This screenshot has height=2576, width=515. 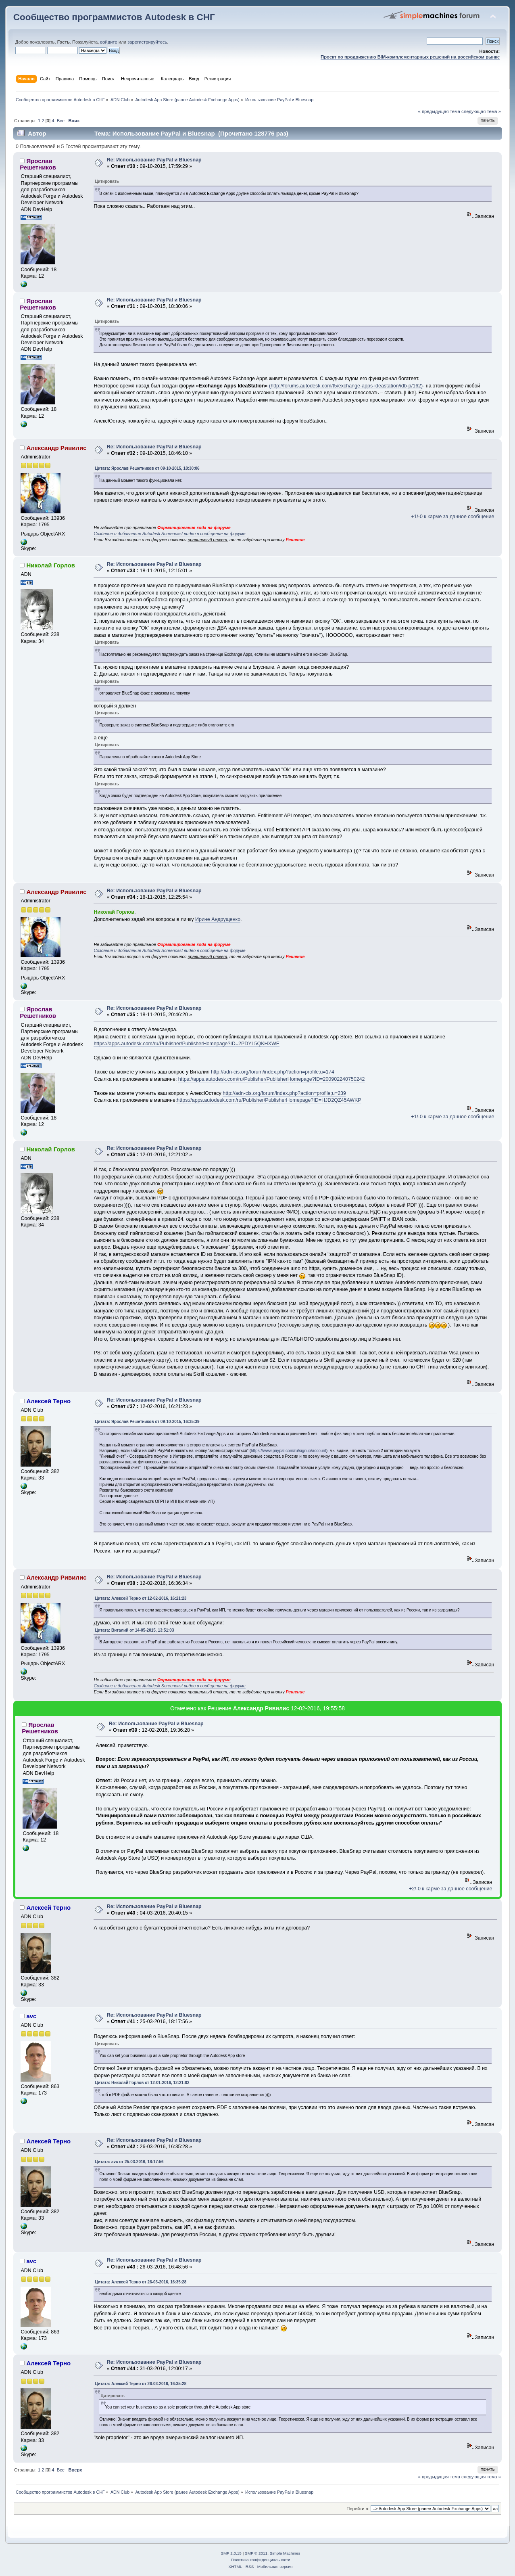 What do you see at coordinates (357, 2508) in the screenshot?
I see `Перейти в:` at bounding box center [357, 2508].